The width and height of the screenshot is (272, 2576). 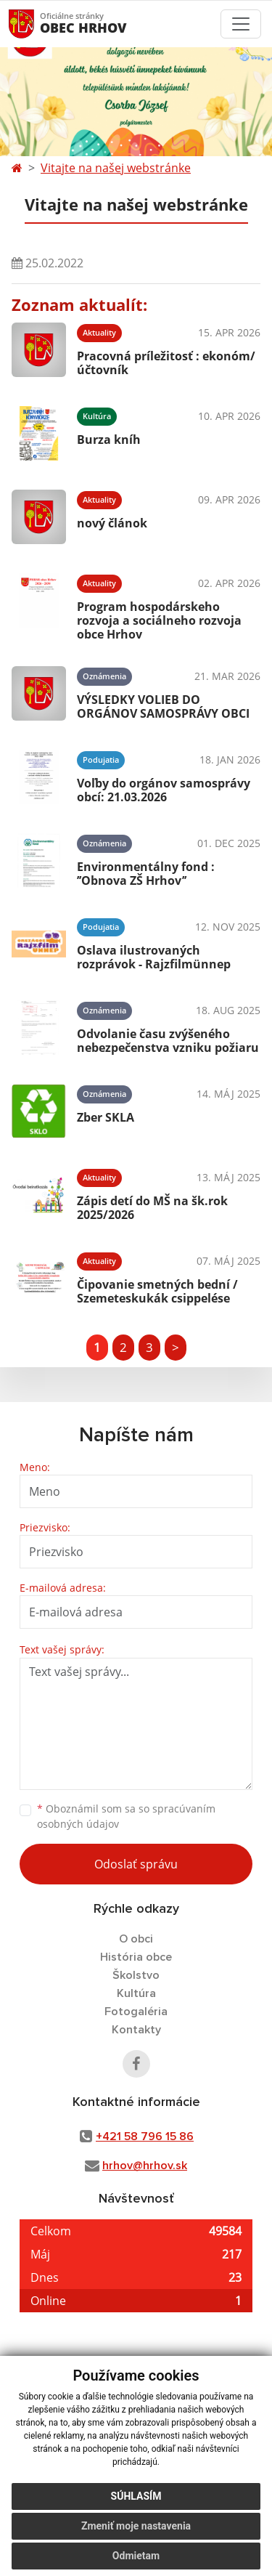 What do you see at coordinates (163, 706) in the screenshot?
I see `VÝSLEDKY VOLIEB DO ORGÁNOV SAMOSPRÁVY OBCI` at bounding box center [163, 706].